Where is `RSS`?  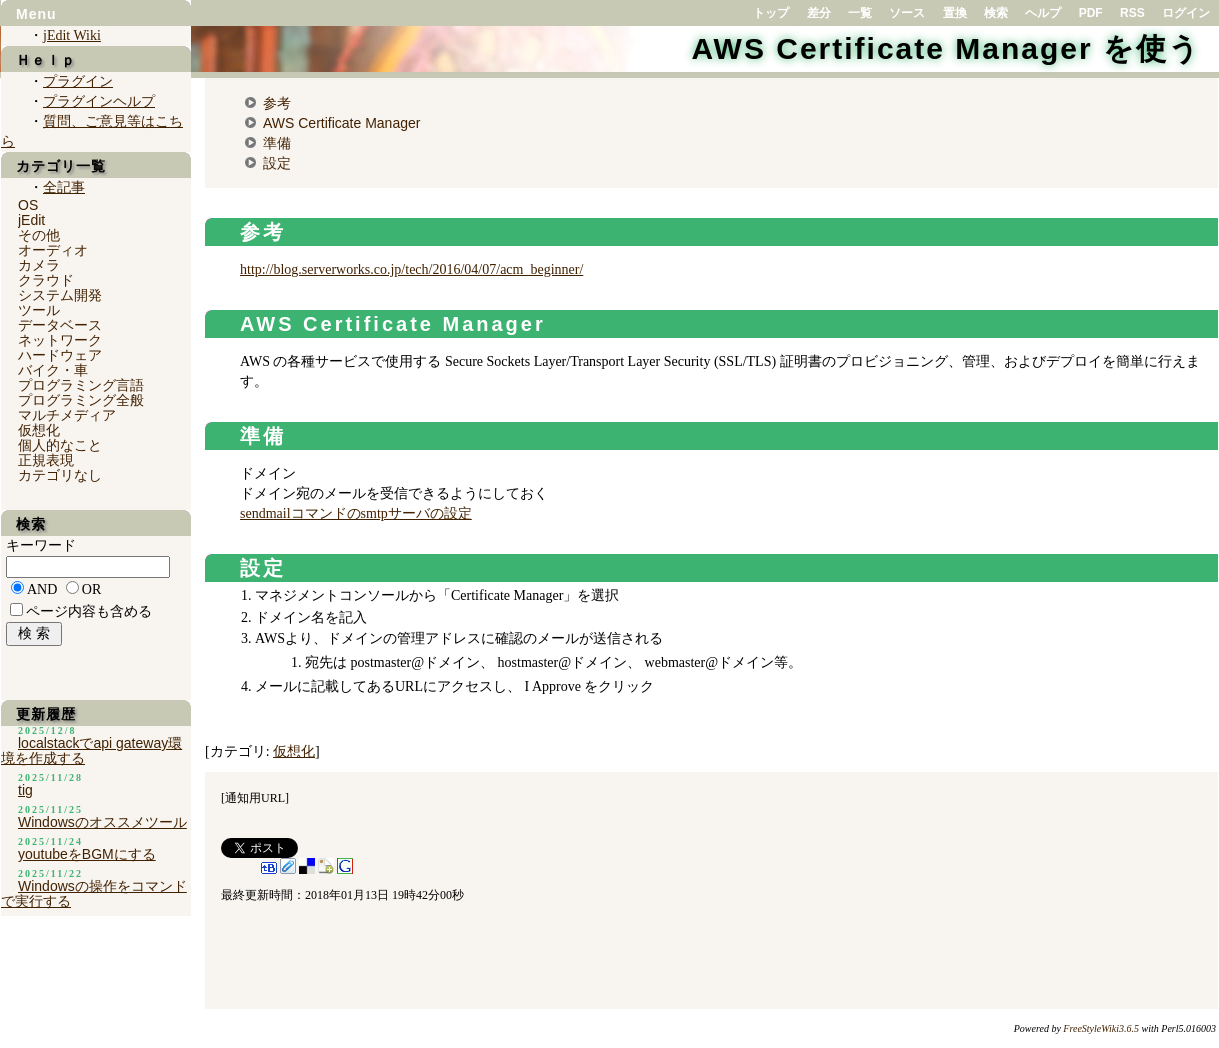 RSS is located at coordinates (1132, 13).